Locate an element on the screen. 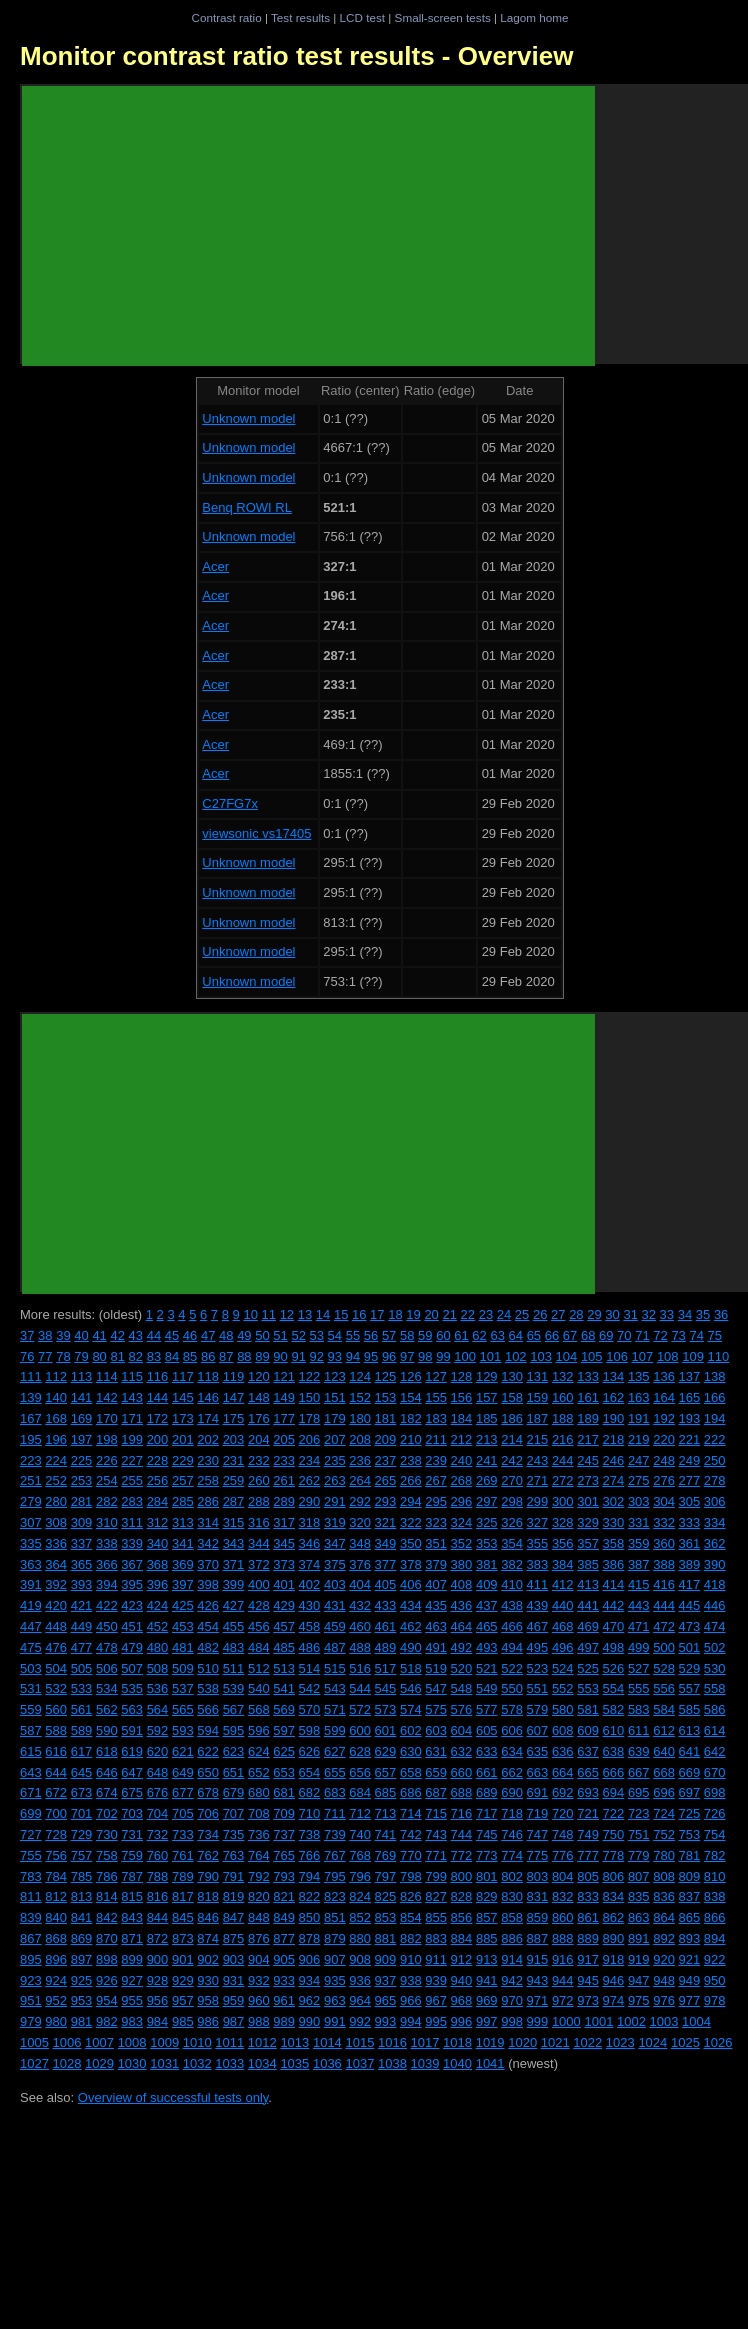 The width and height of the screenshot is (748, 2329). 614 is located at coordinates (715, 1730).